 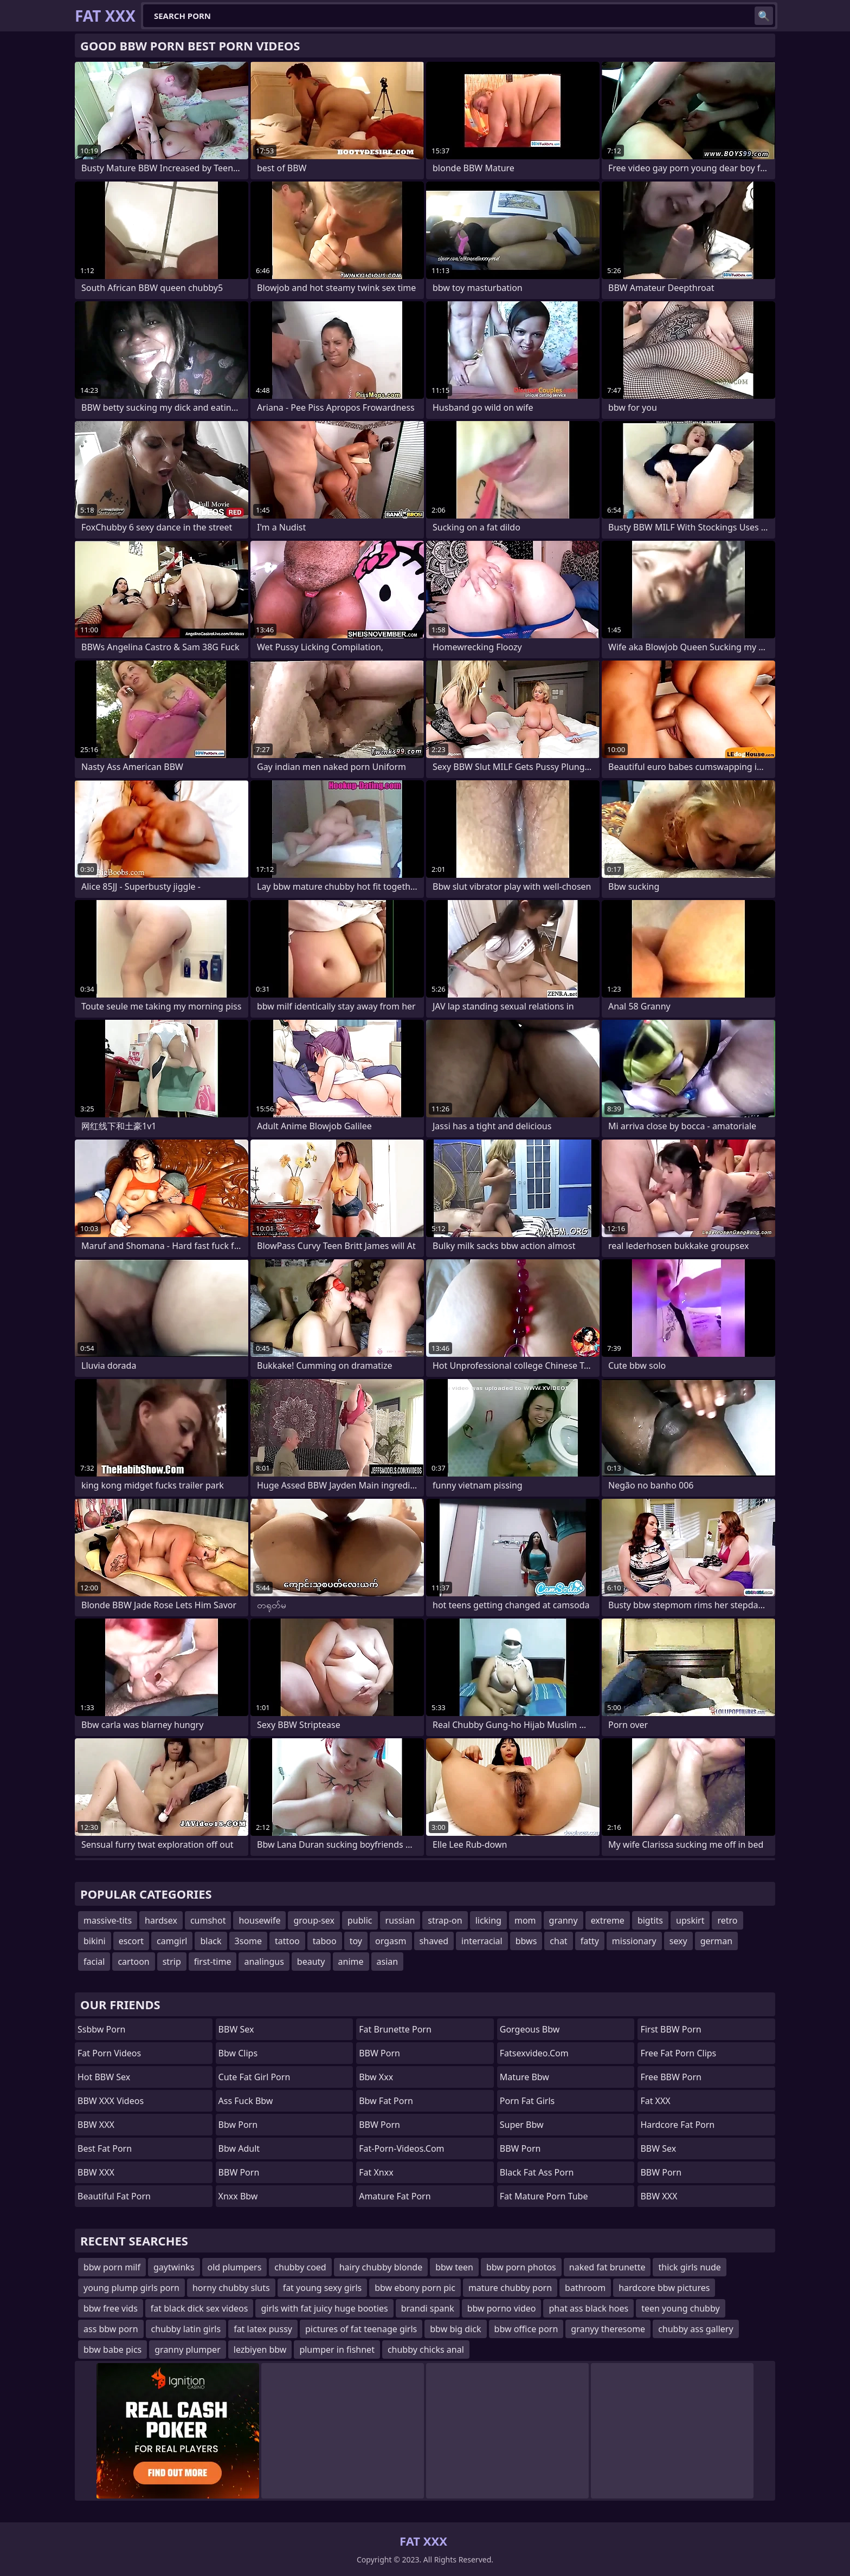 I want to click on retro, so click(x=727, y=1920).